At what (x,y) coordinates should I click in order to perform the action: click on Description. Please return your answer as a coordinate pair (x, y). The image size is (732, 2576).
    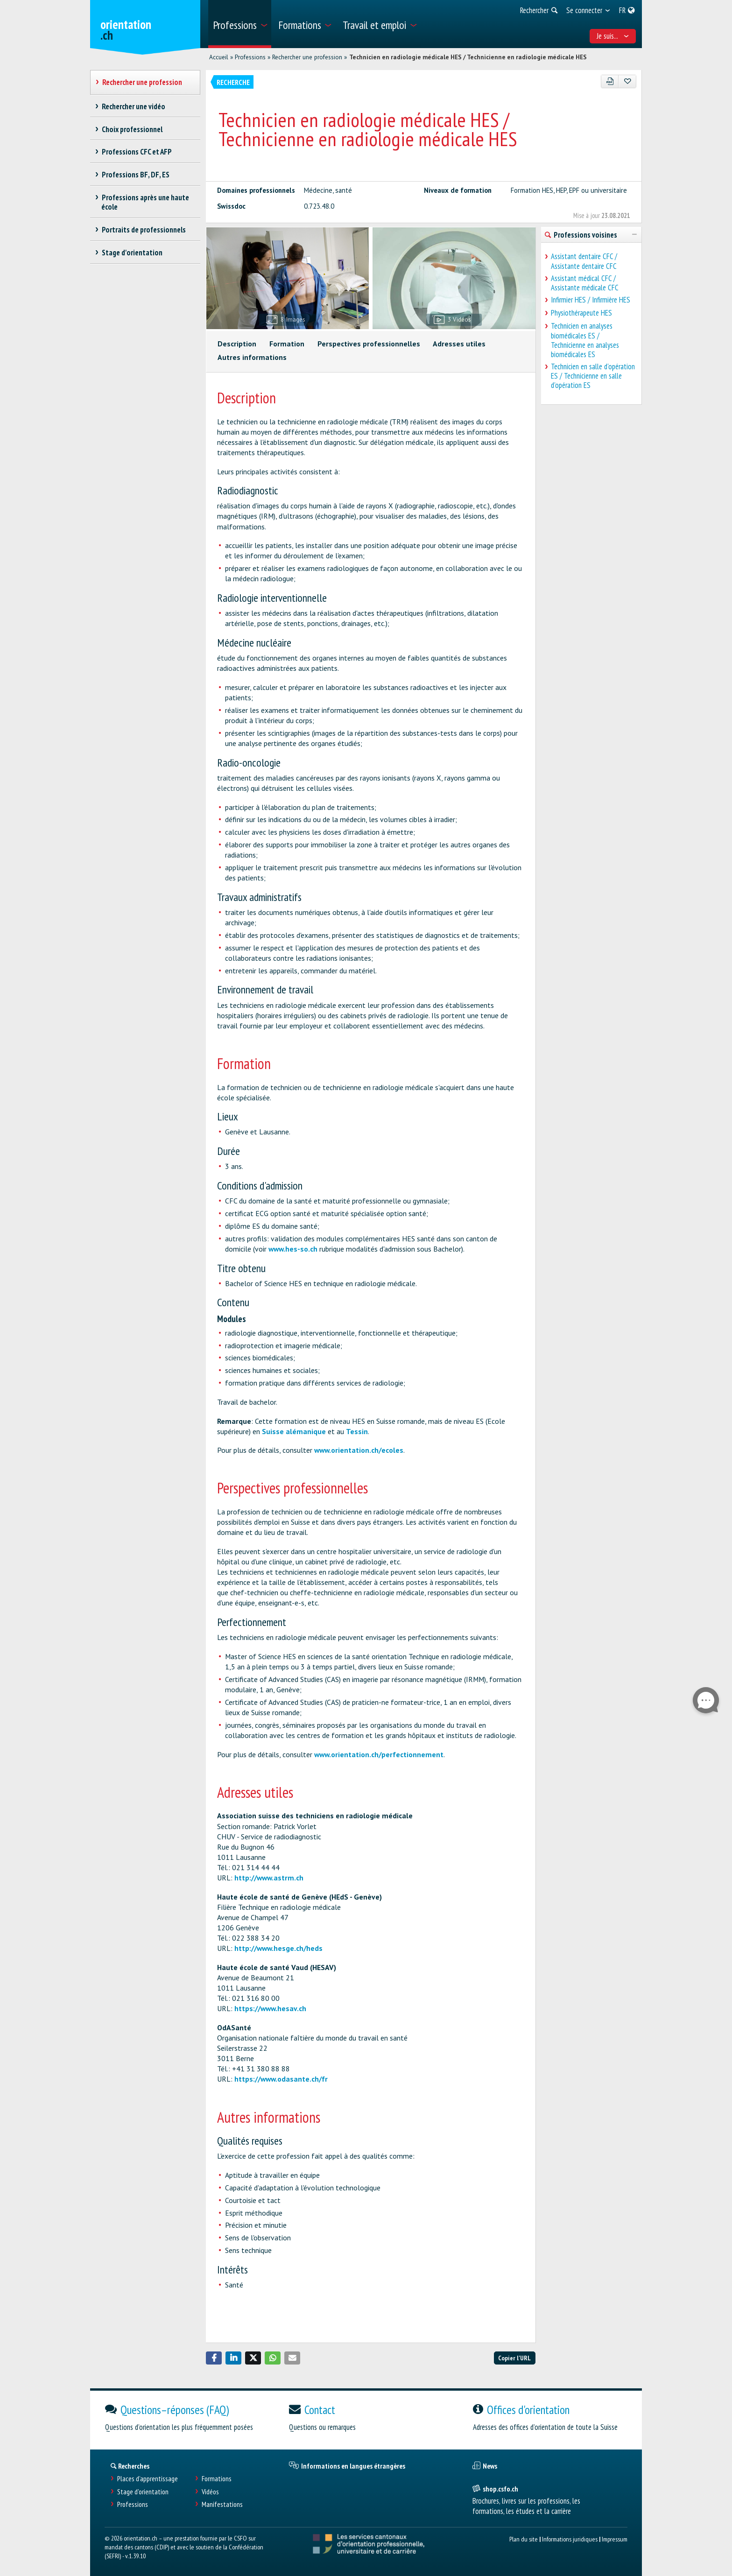
    Looking at the image, I should click on (237, 343).